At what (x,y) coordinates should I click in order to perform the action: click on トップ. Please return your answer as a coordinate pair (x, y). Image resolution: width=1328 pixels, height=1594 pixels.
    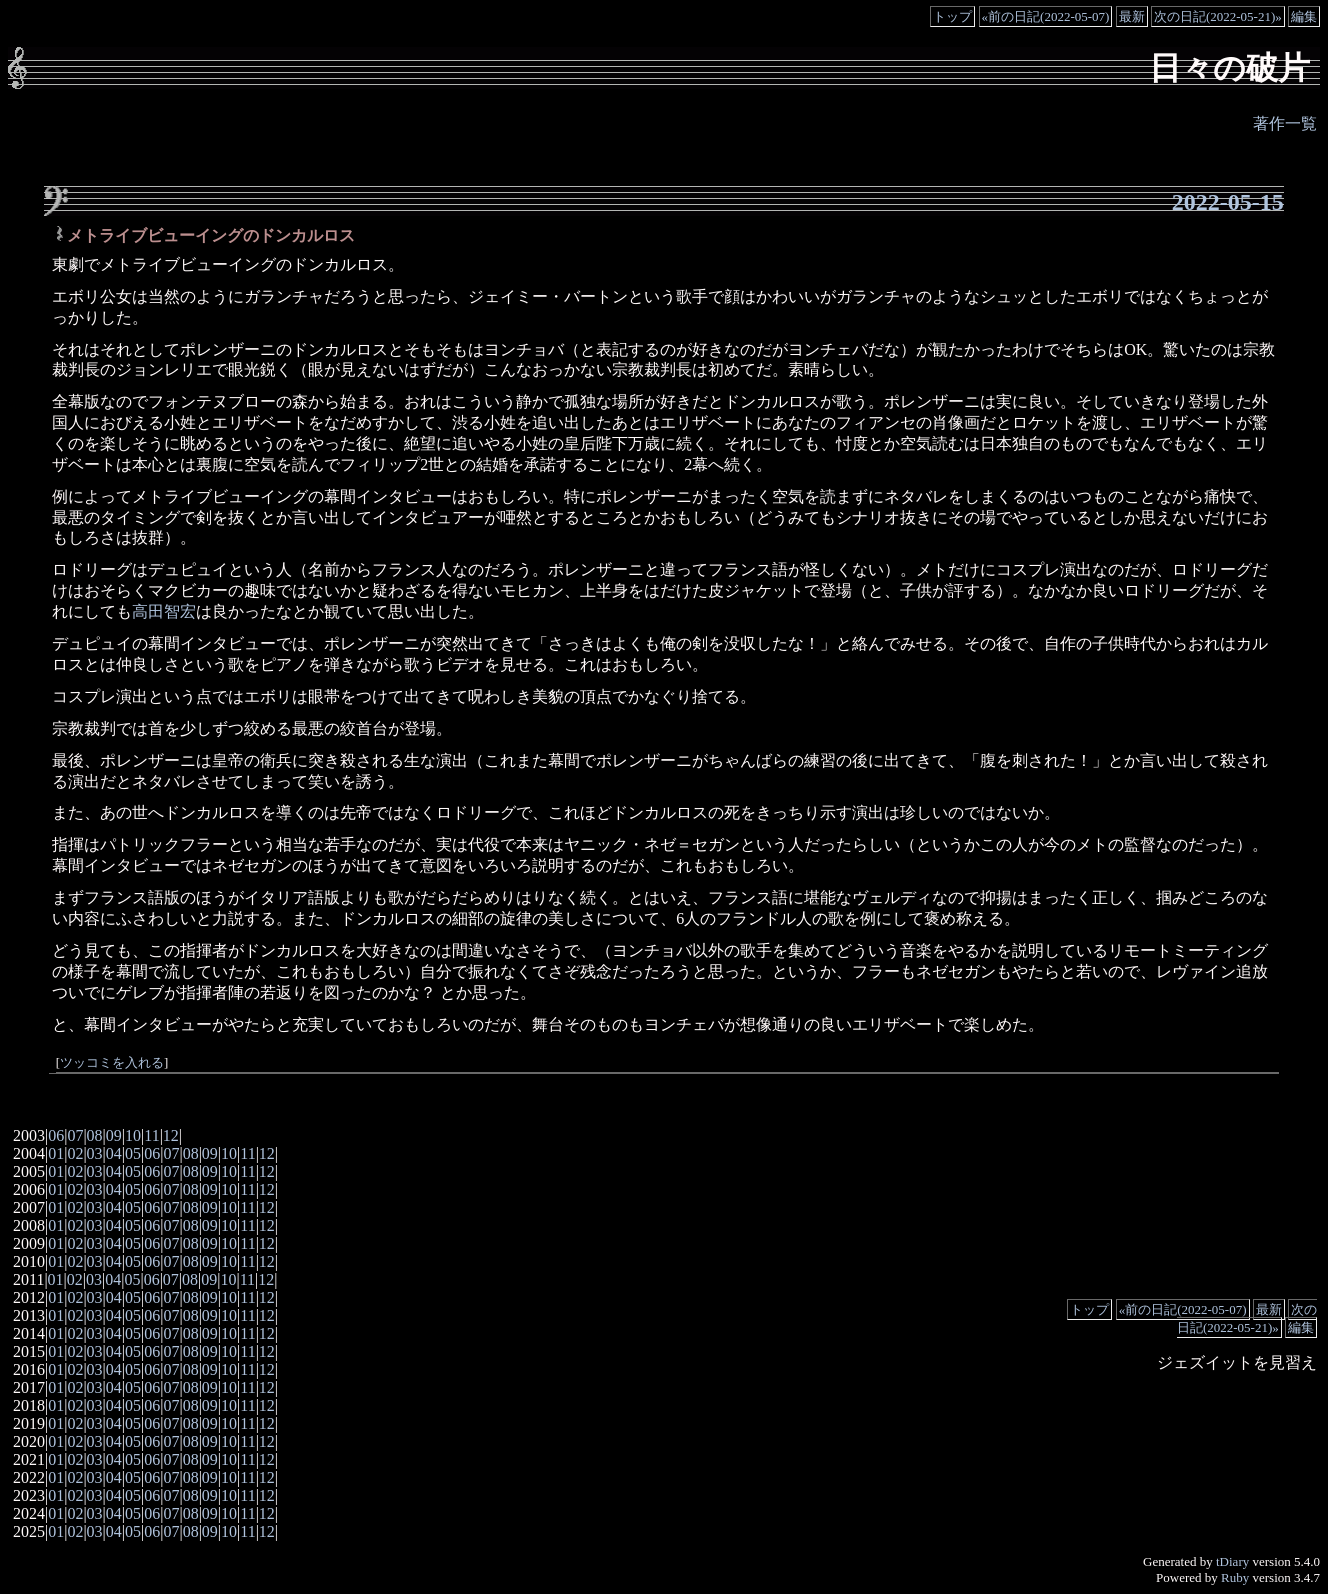
    Looking at the image, I should click on (952, 16).